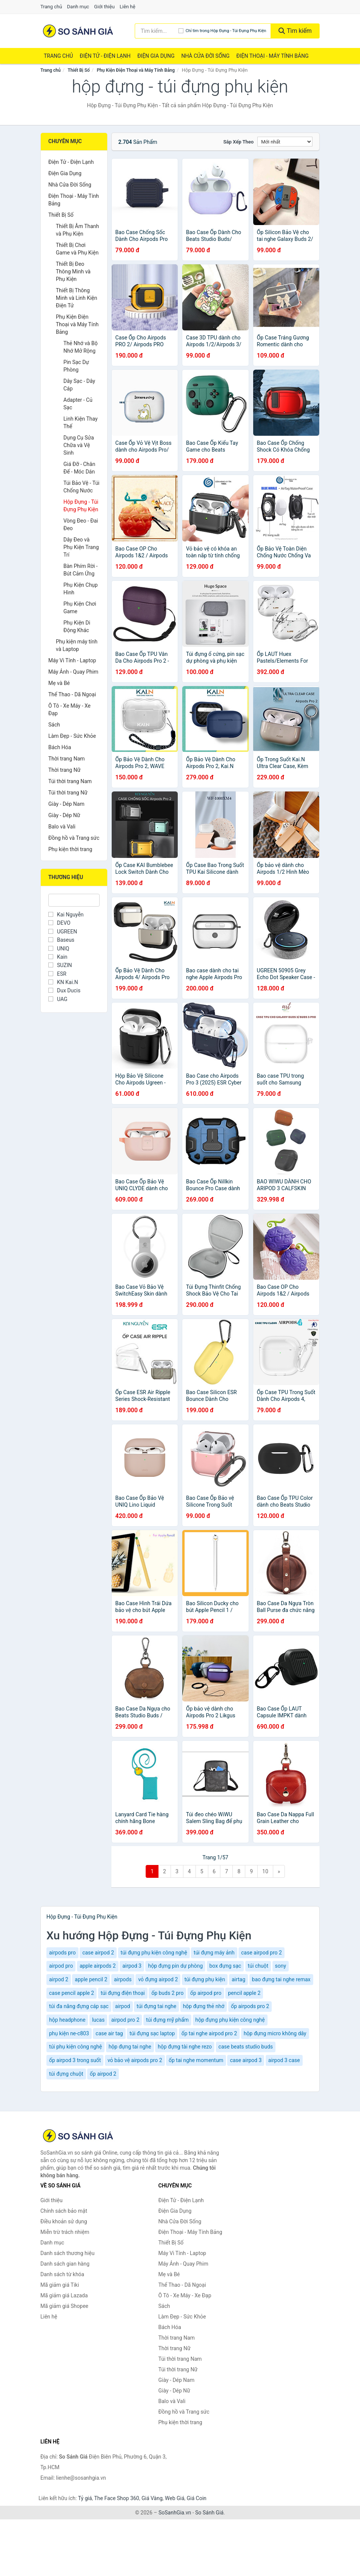 This screenshot has height=2576, width=360. Describe the element at coordinates (79, 468) in the screenshot. I see `Giá Đỡ - Chân Đế - Móc Dán` at that location.